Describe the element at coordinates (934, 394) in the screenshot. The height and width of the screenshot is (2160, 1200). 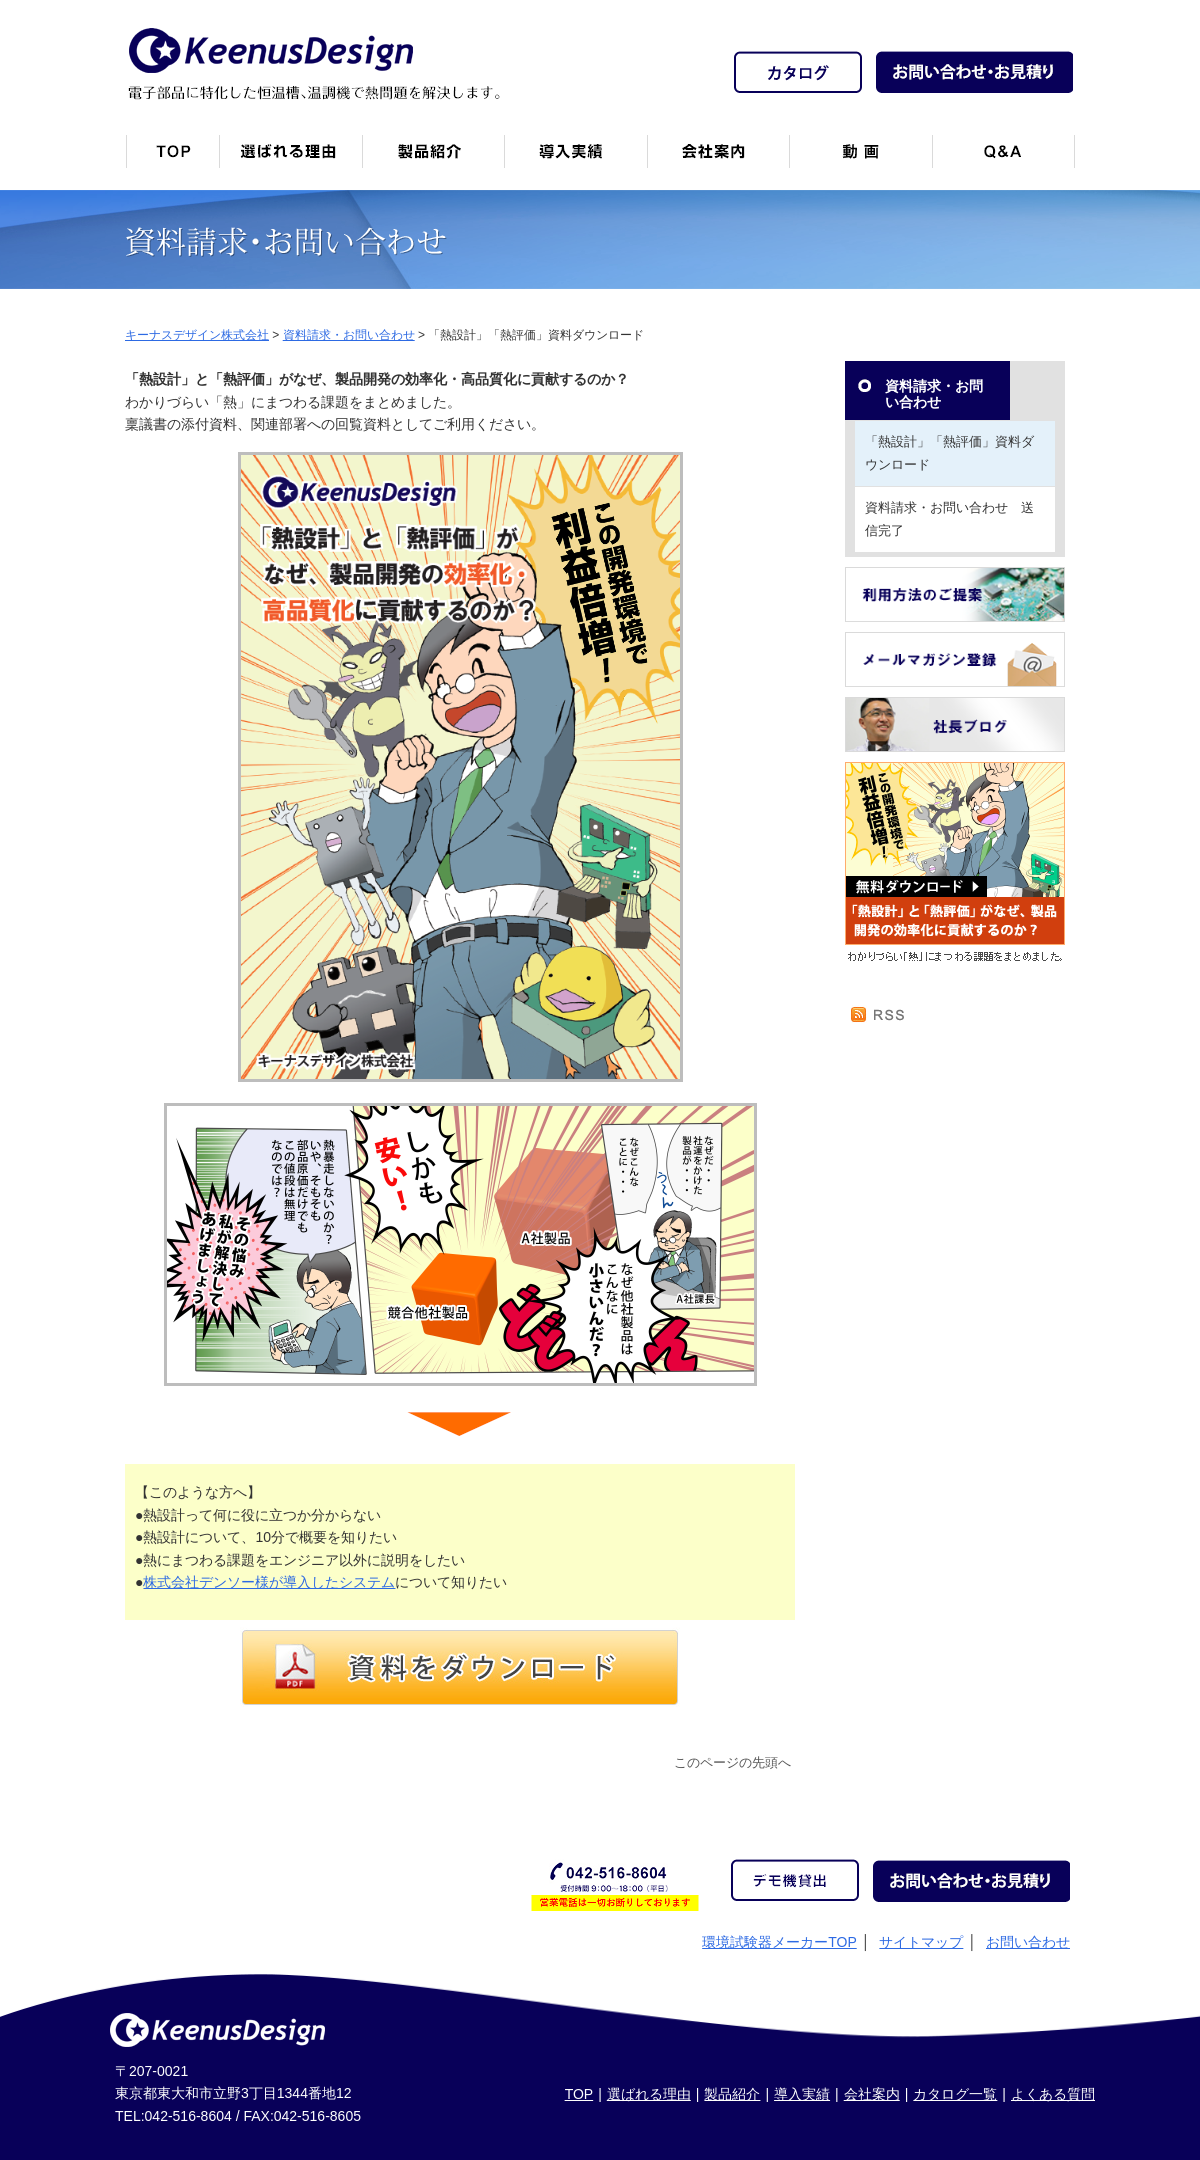
I see `資料請求・お問い合わせ` at that location.